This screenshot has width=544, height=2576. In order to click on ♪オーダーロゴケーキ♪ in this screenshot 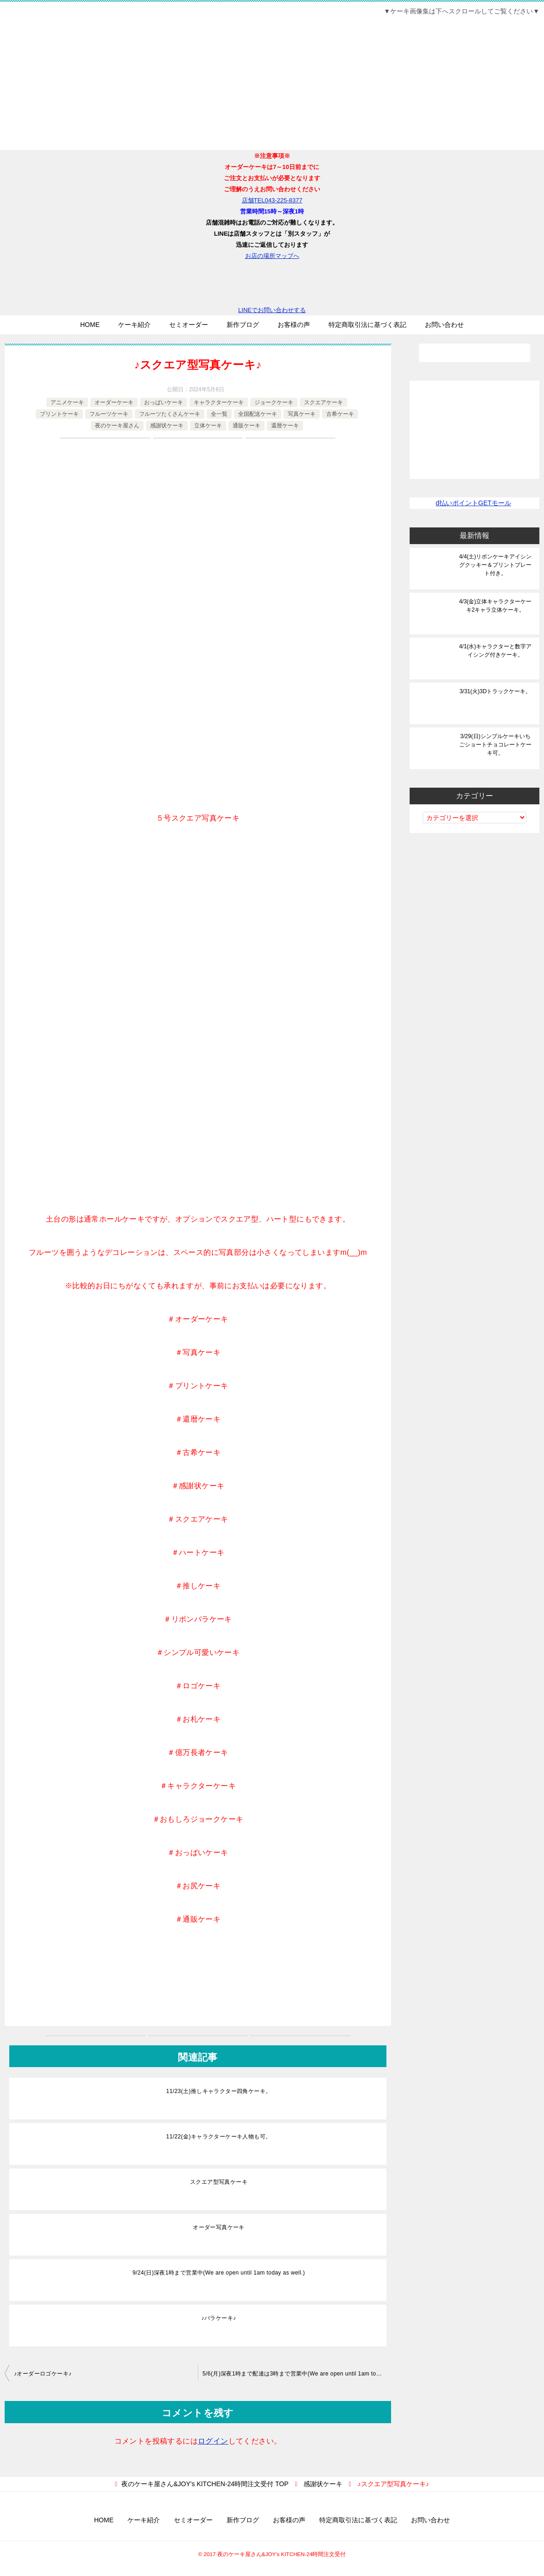, I will do `click(42, 2373)`.